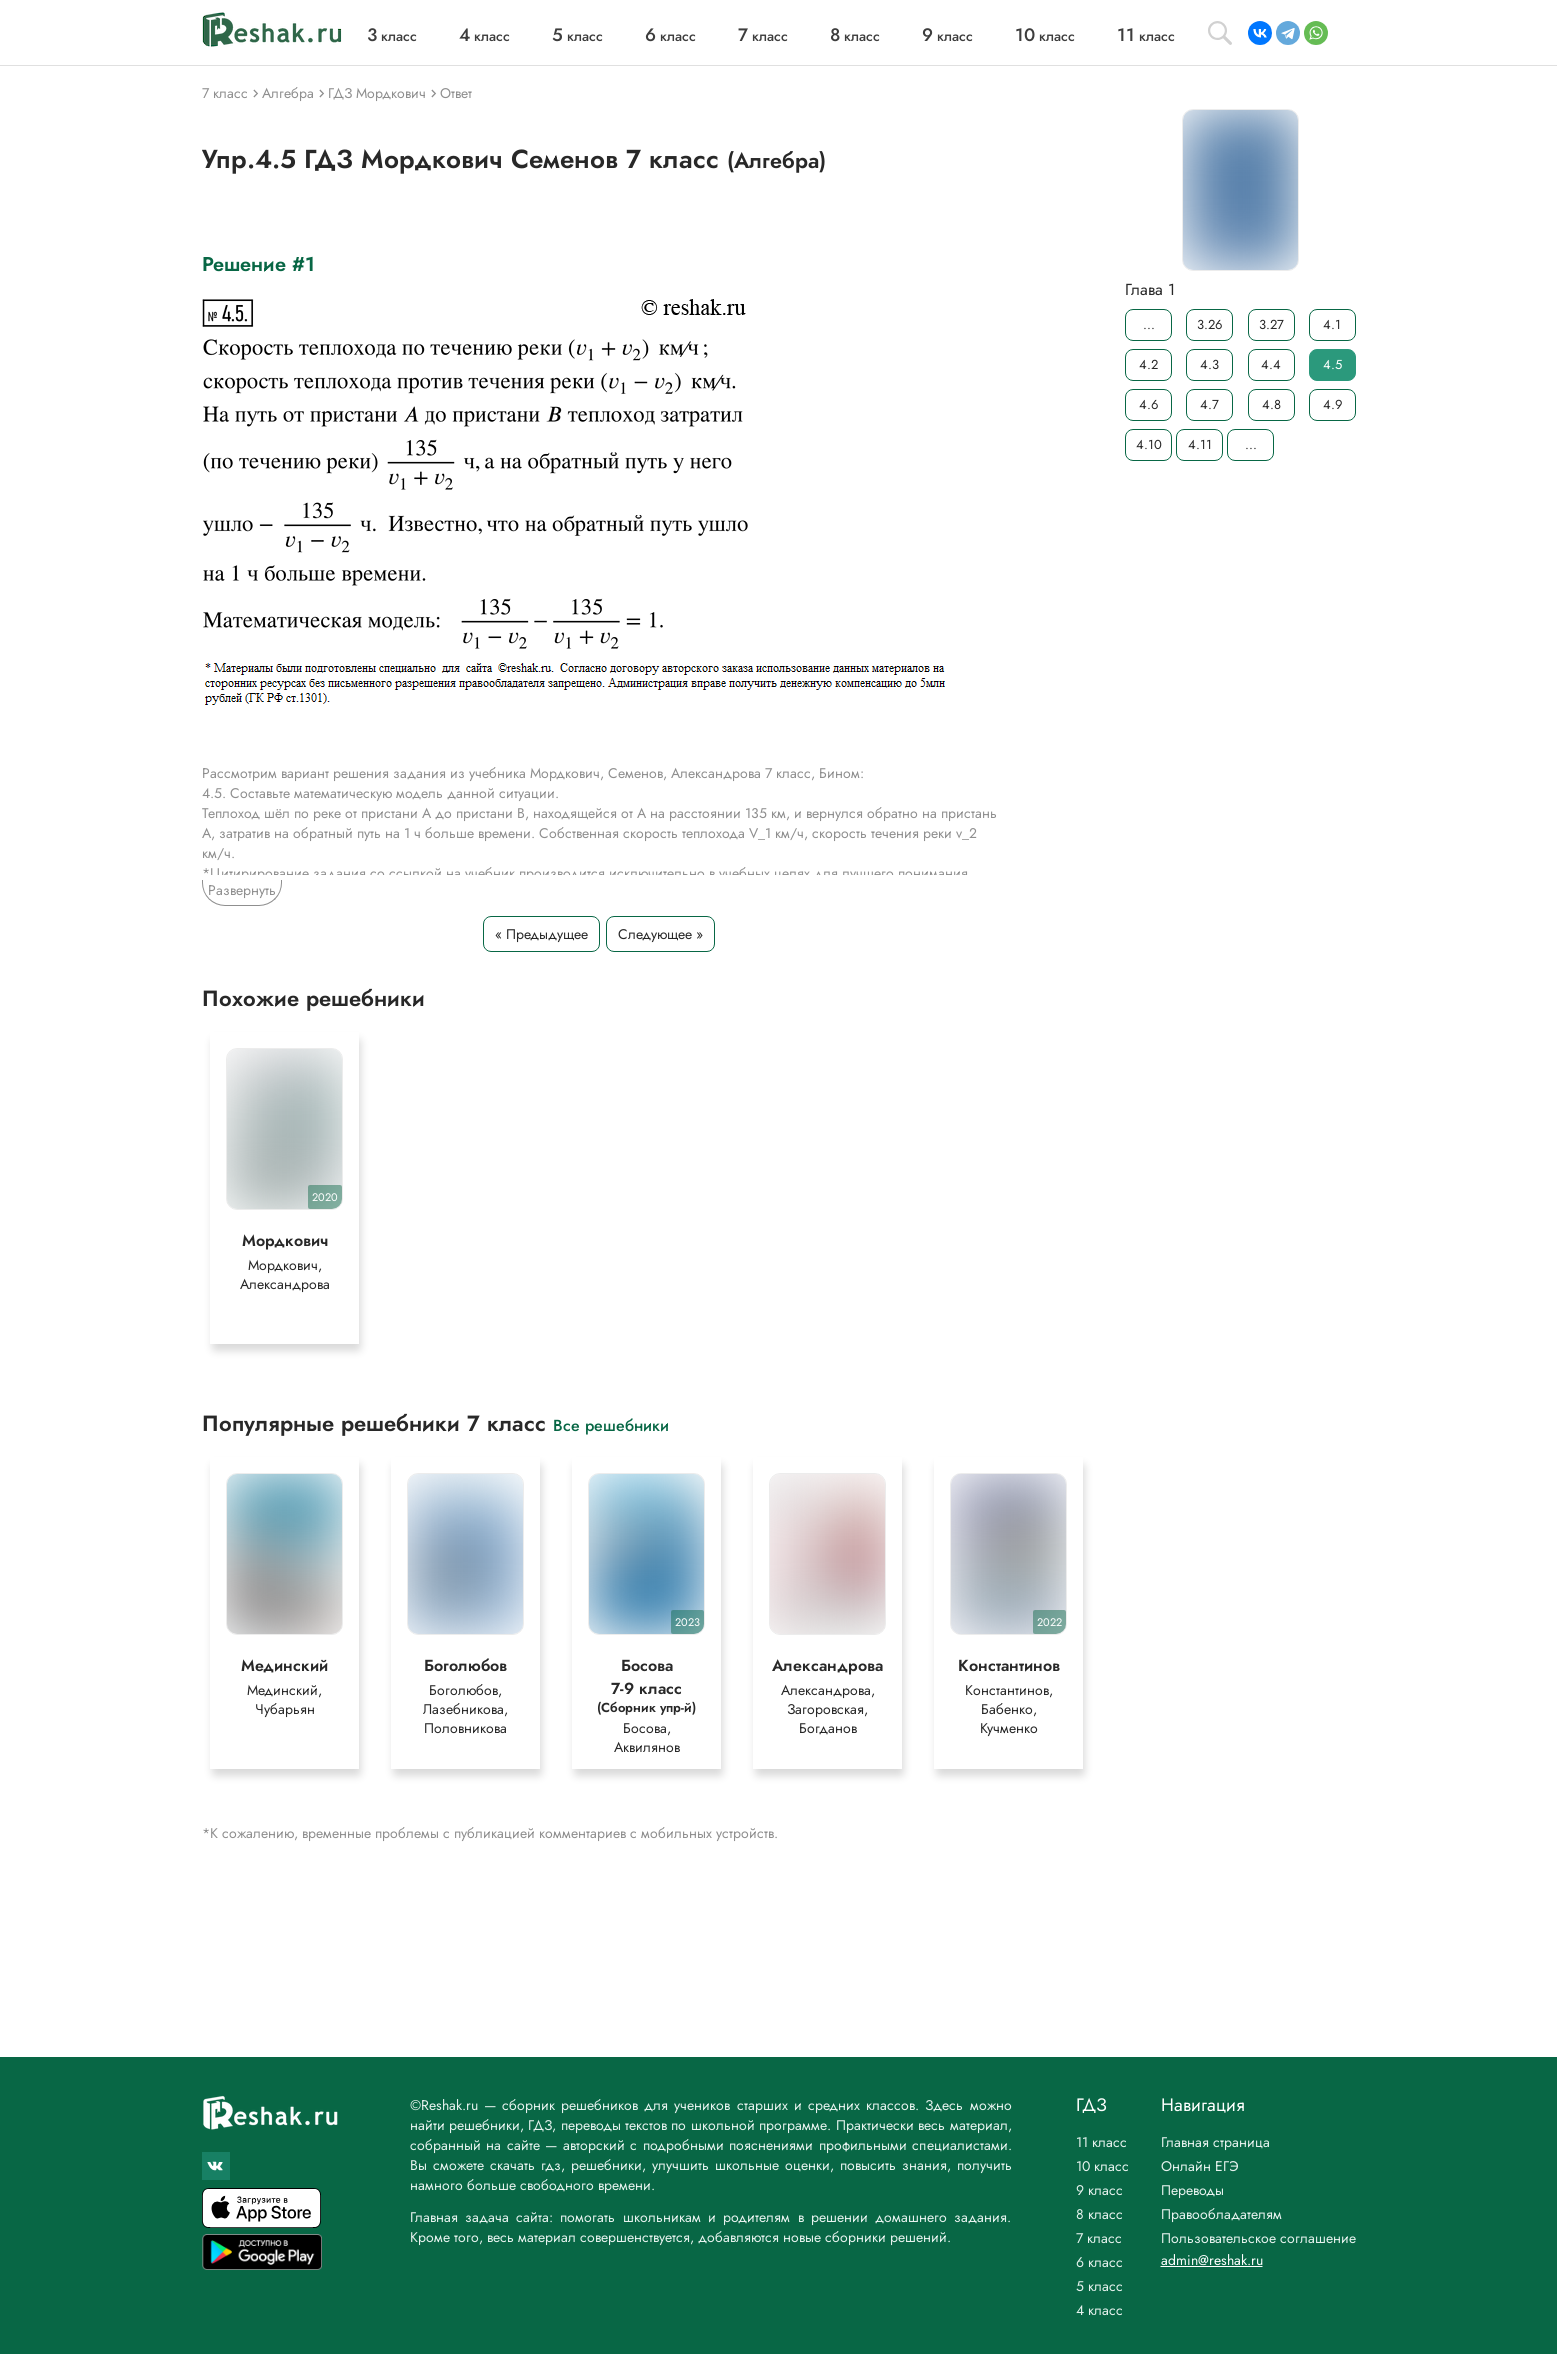 The width and height of the screenshot is (1557, 2354). What do you see at coordinates (1099, 2214) in the screenshot?
I see `8 класс` at bounding box center [1099, 2214].